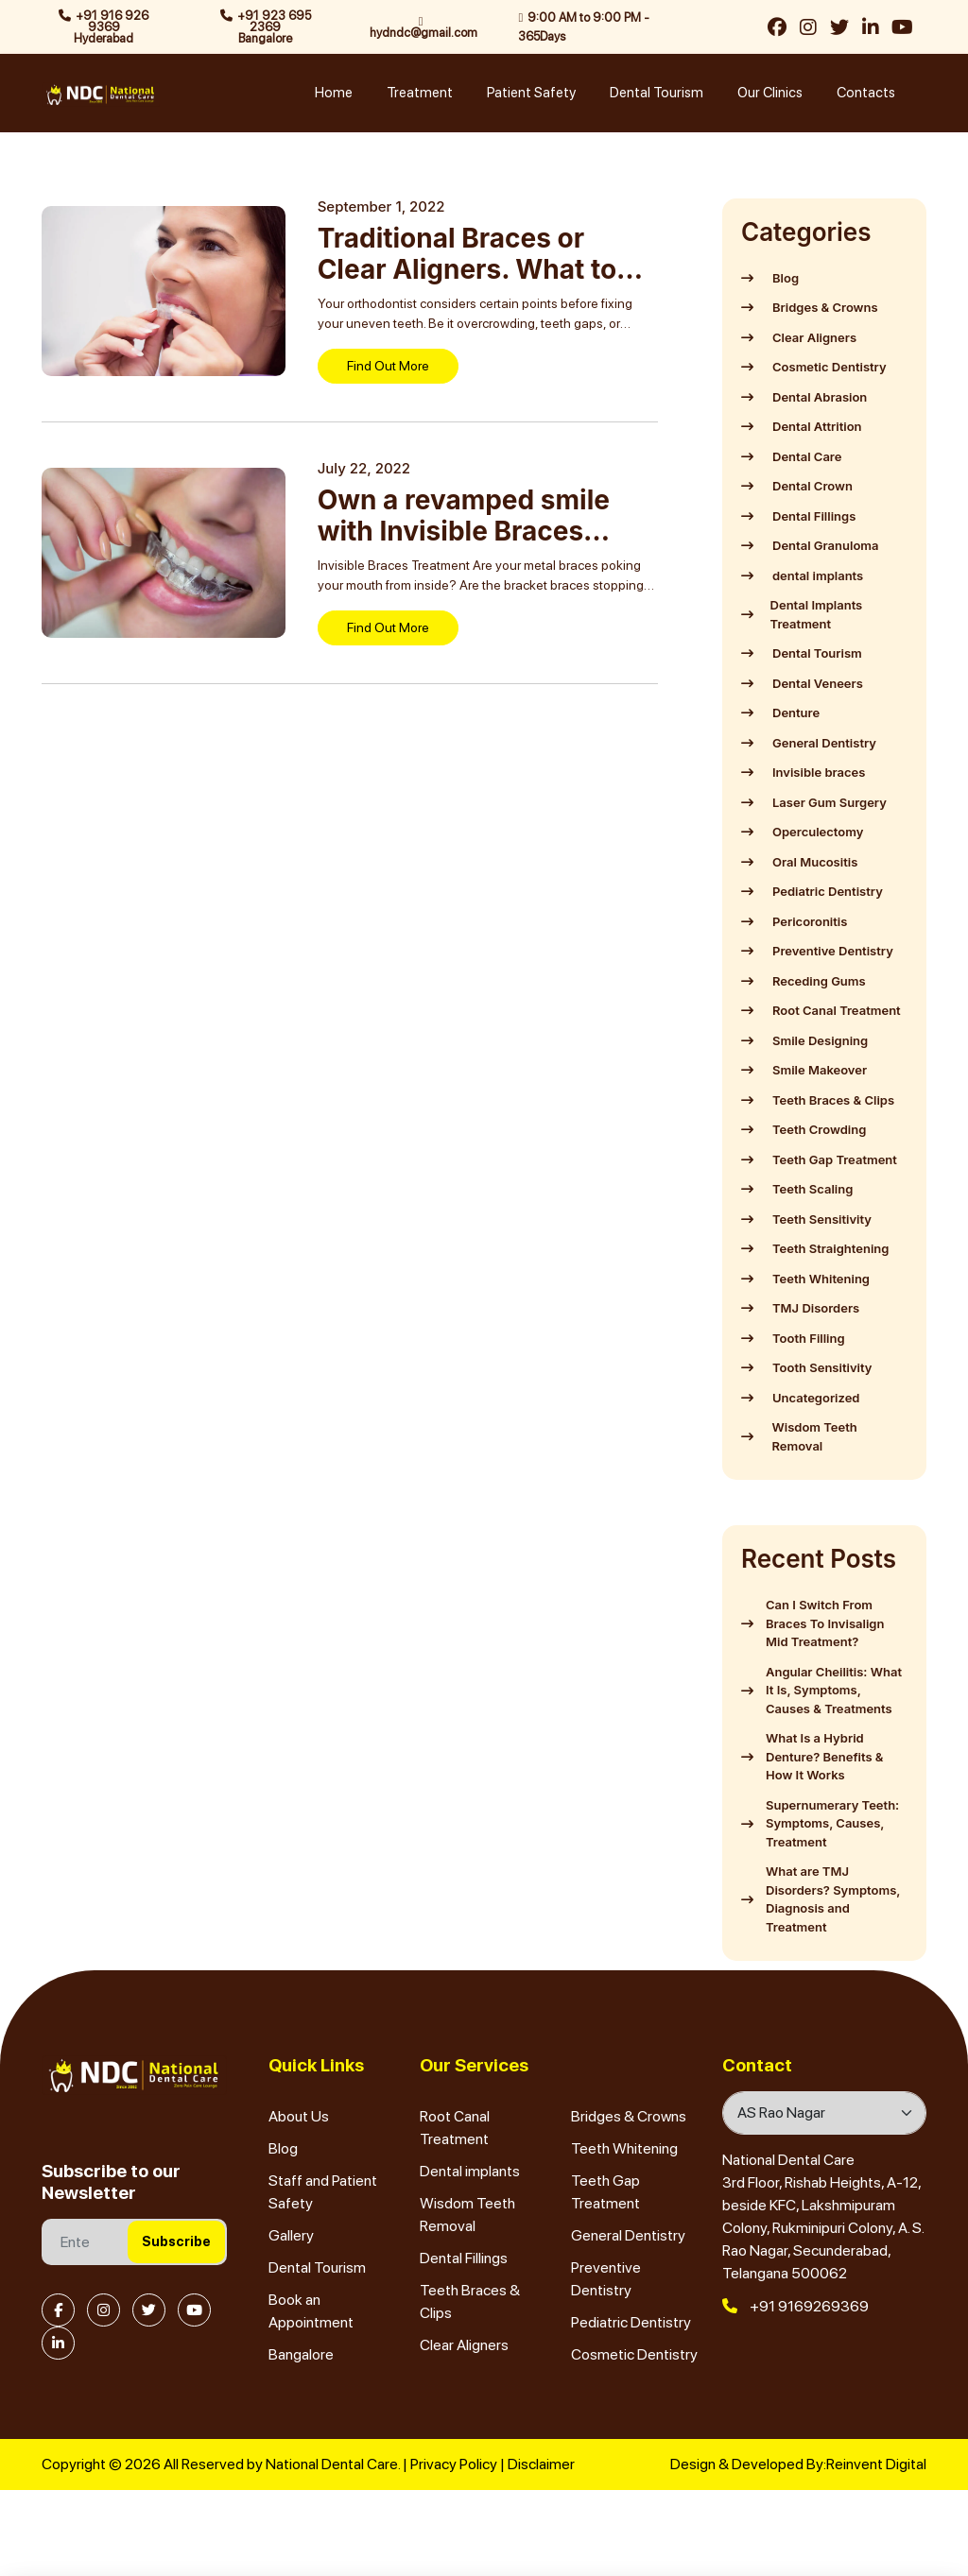 The image size is (968, 2576). What do you see at coordinates (464, 2258) in the screenshot?
I see `Dental Fillings` at bounding box center [464, 2258].